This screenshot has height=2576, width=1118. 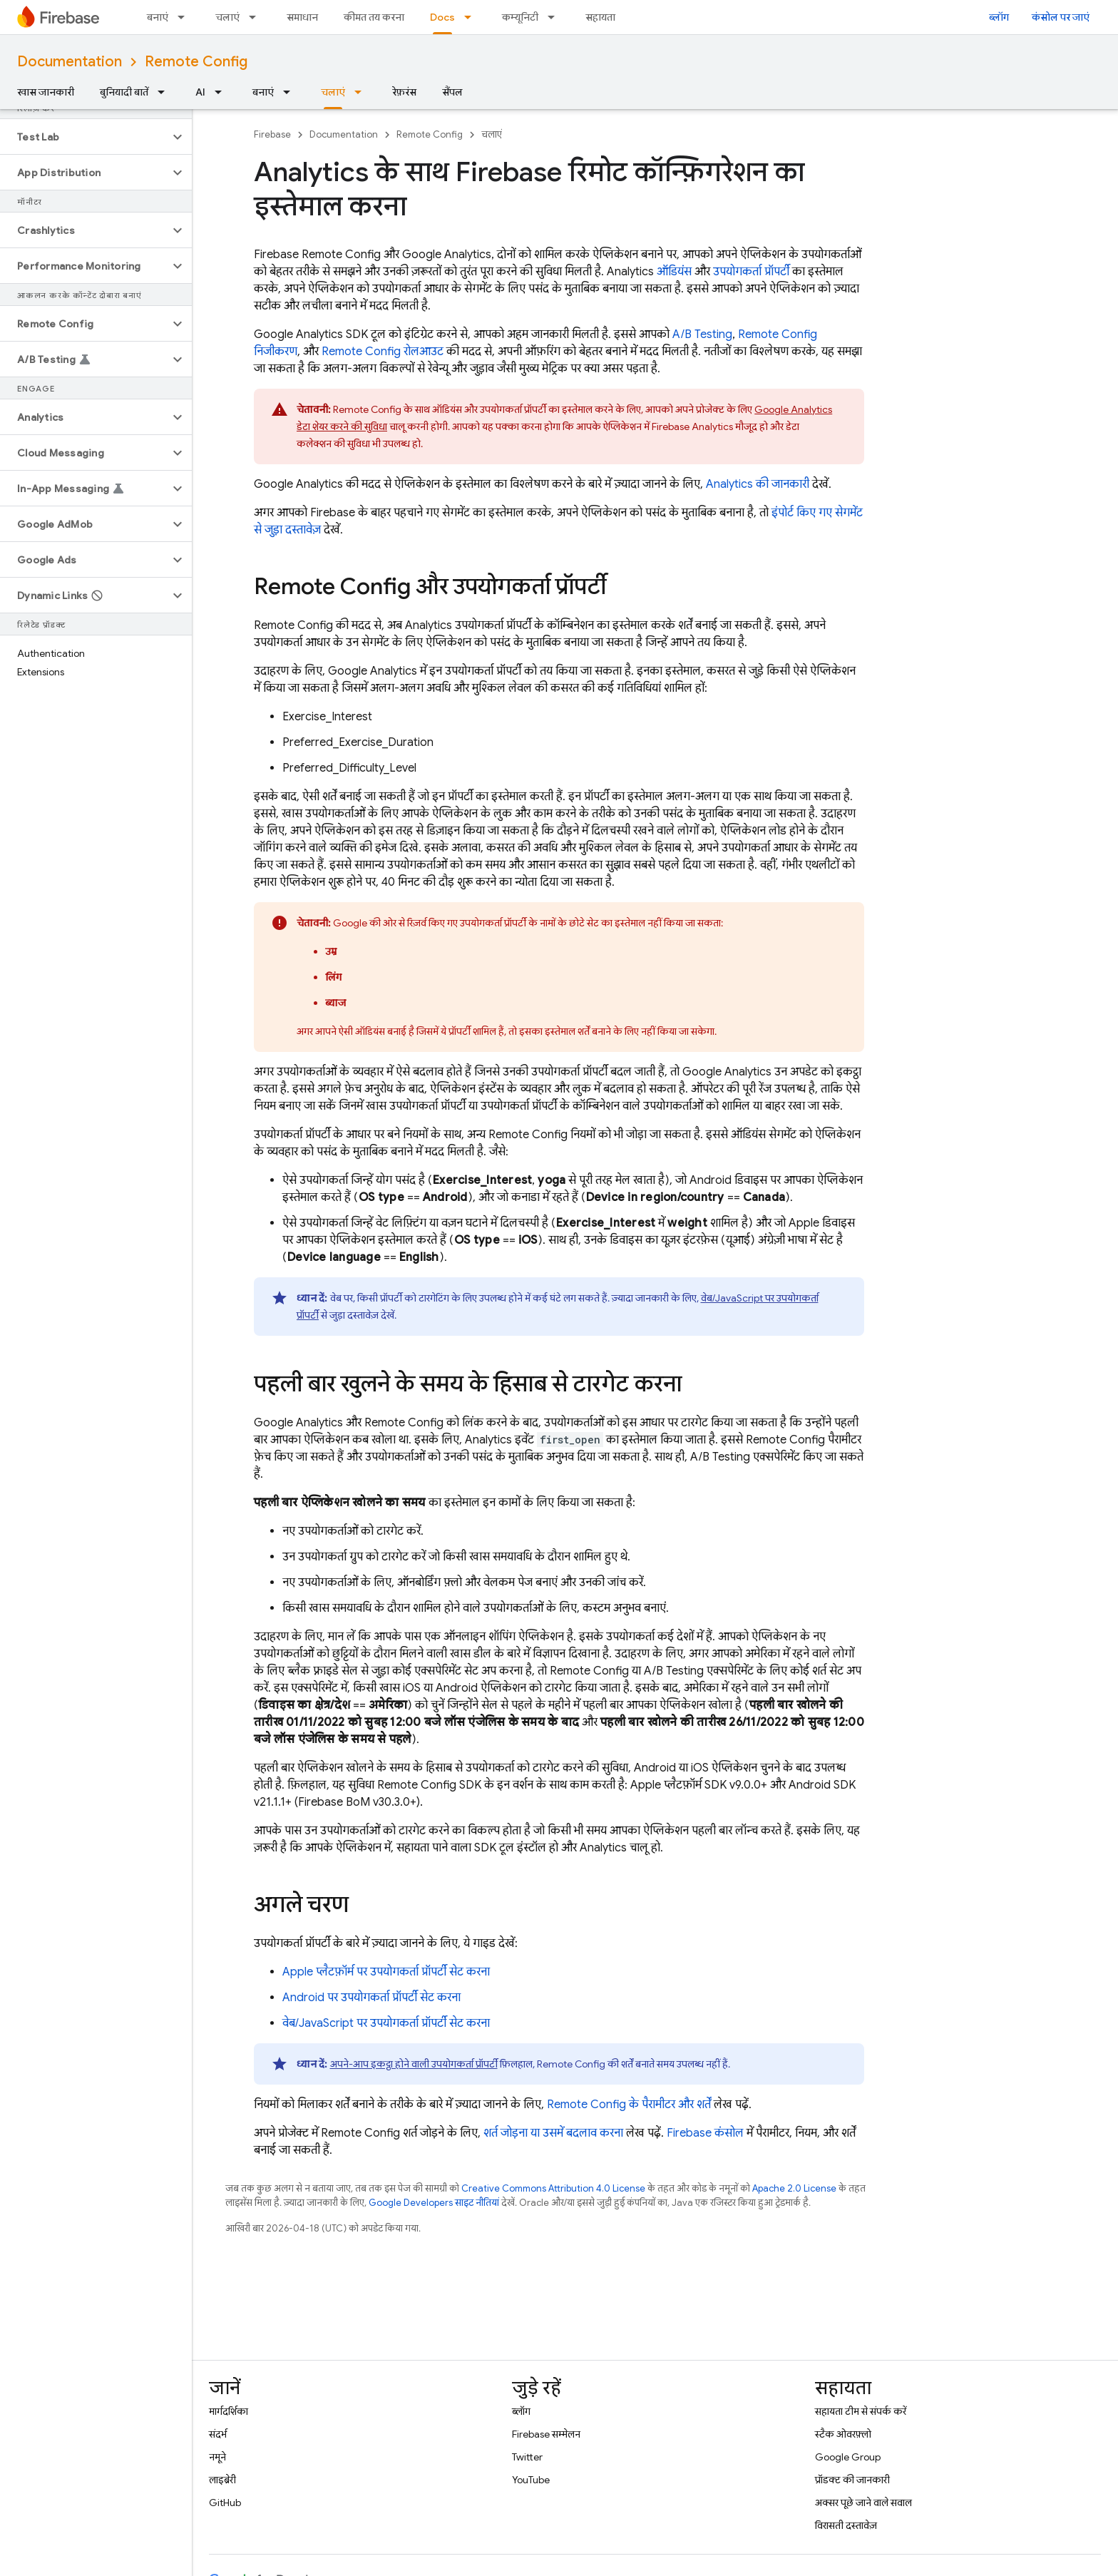 What do you see at coordinates (222, 92) in the screenshot?
I see `[इसके लिए ड्रॉपडाउन मेन्यू AI]` at bounding box center [222, 92].